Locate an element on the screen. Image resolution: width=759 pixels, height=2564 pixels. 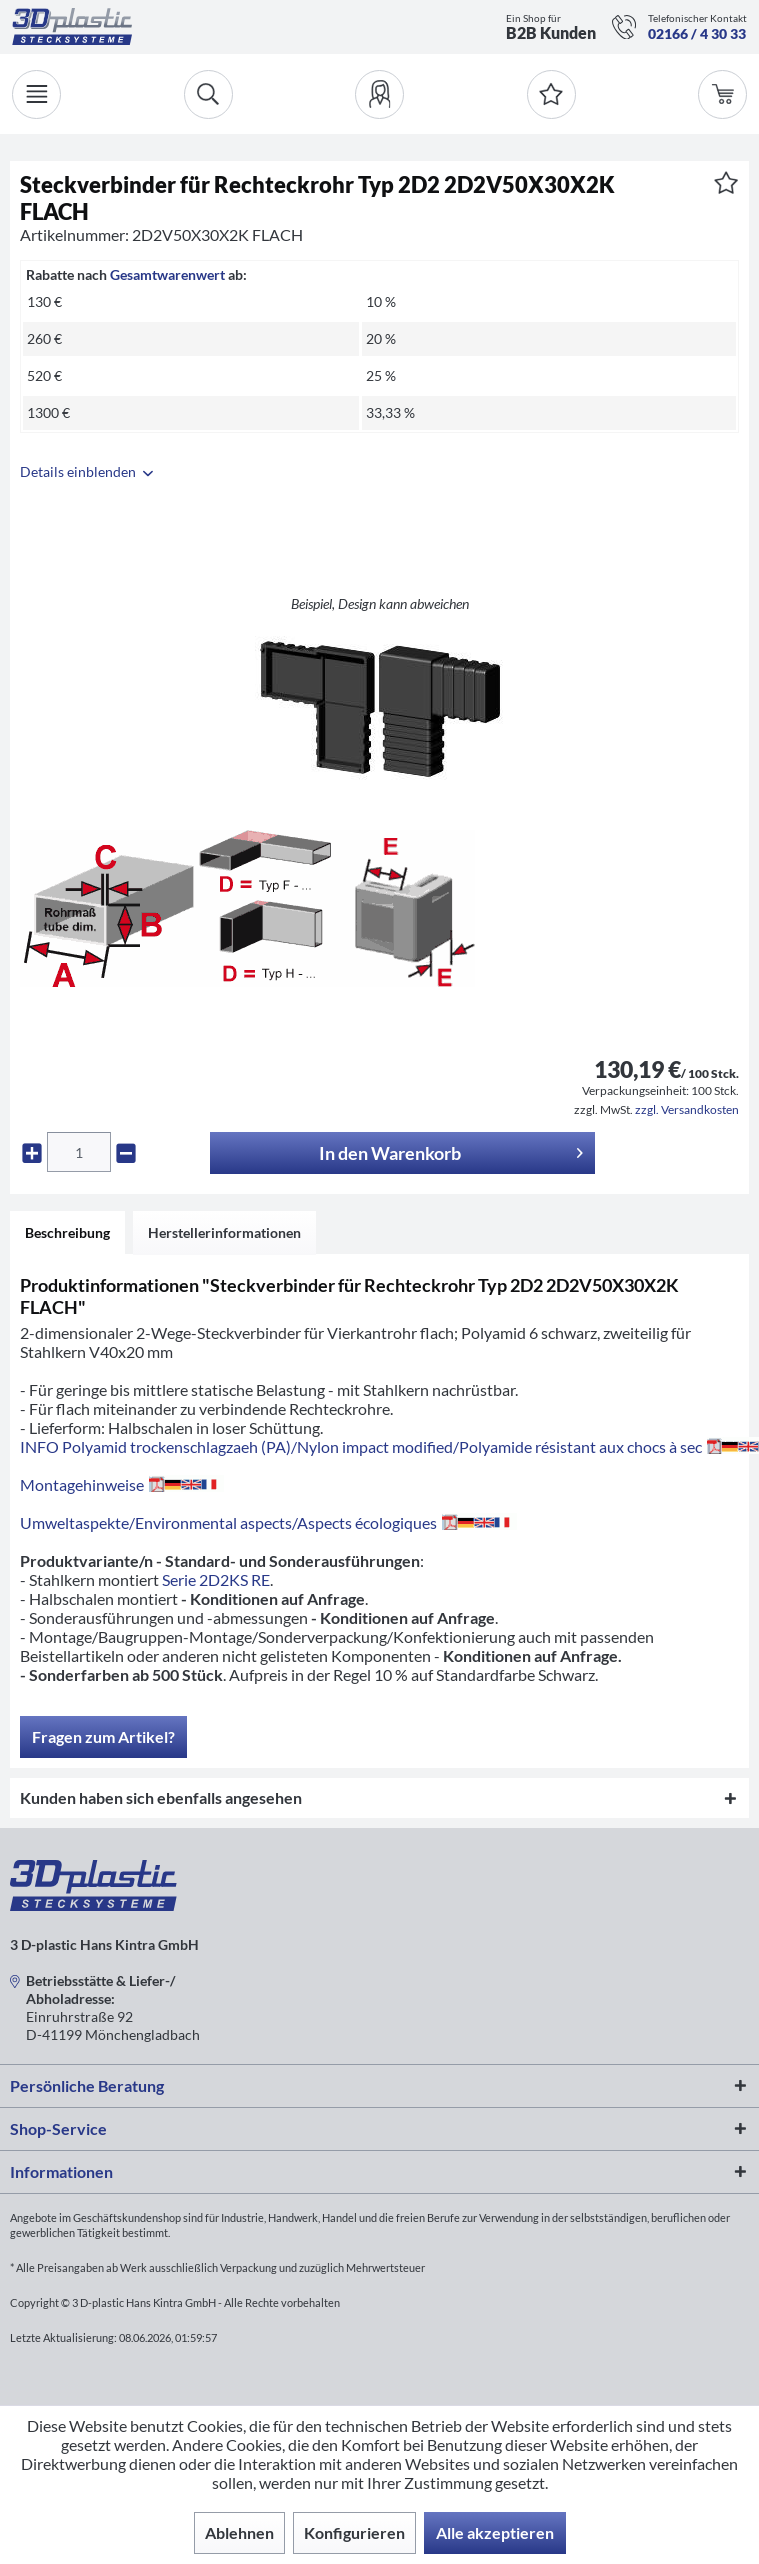
[Merkzettel] is located at coordinates (551, 94).